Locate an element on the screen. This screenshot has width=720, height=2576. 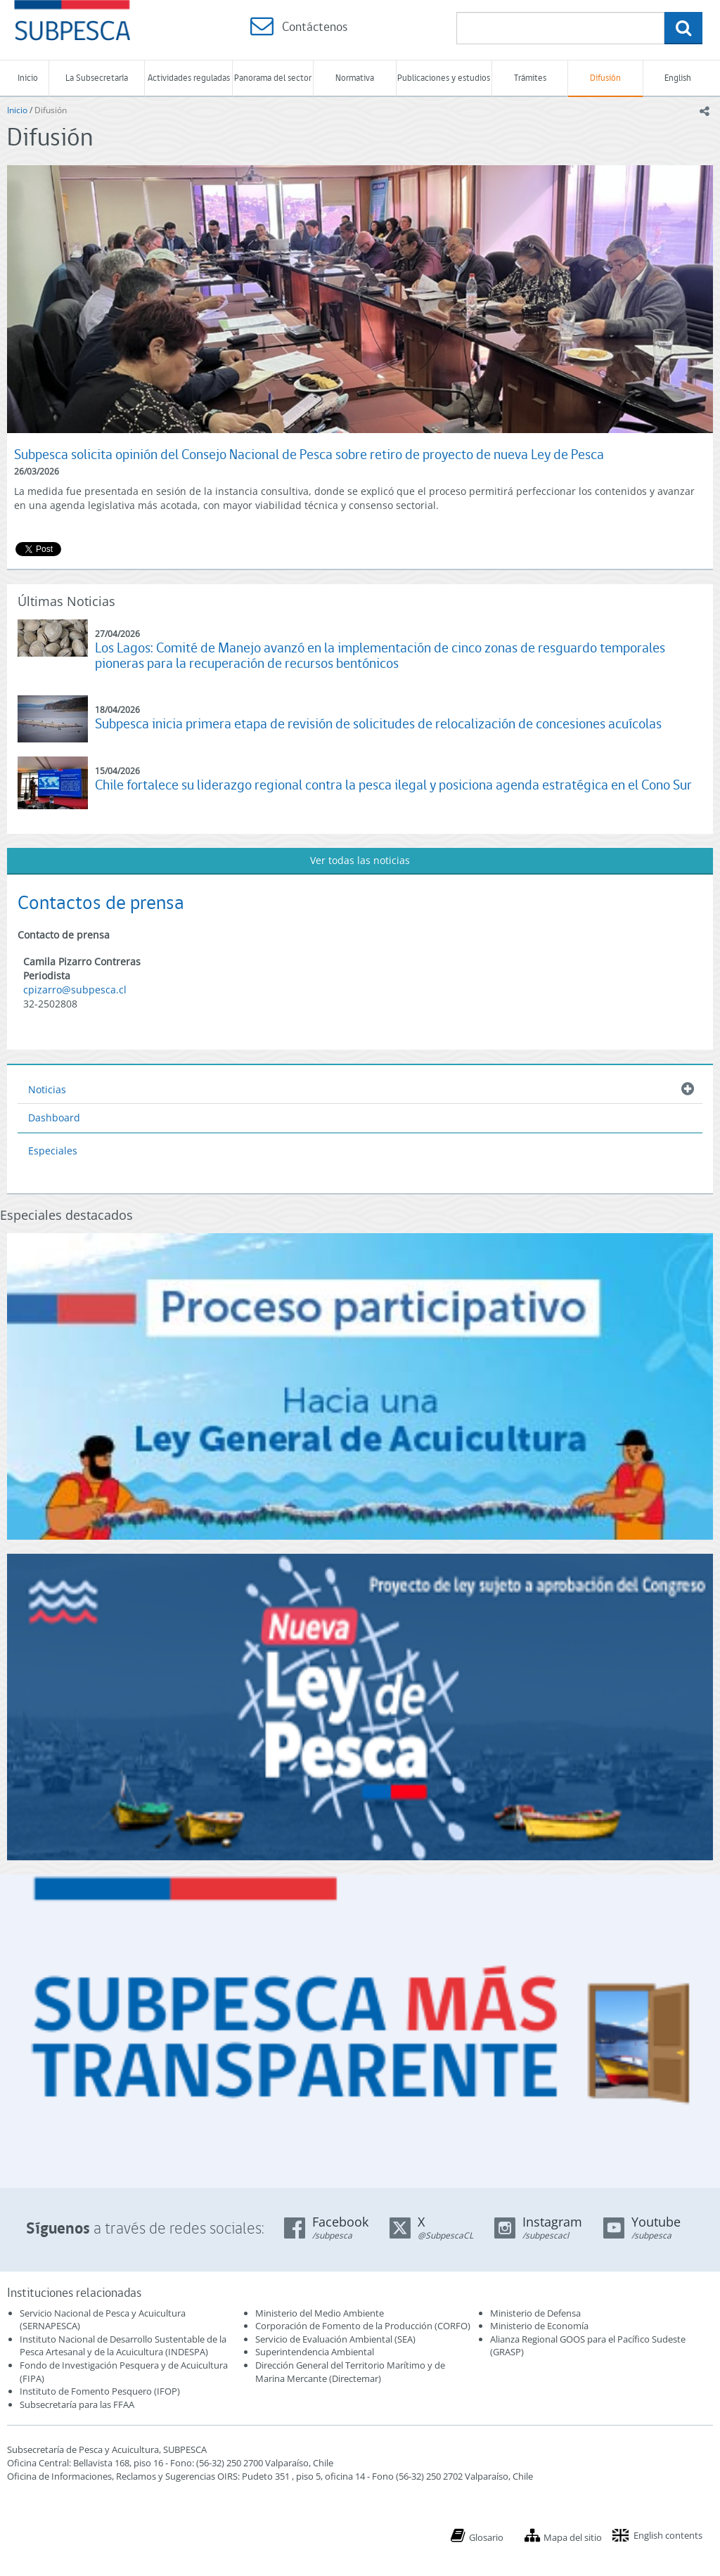
Publicaciones y estudios is located at coordinates (443, 77).